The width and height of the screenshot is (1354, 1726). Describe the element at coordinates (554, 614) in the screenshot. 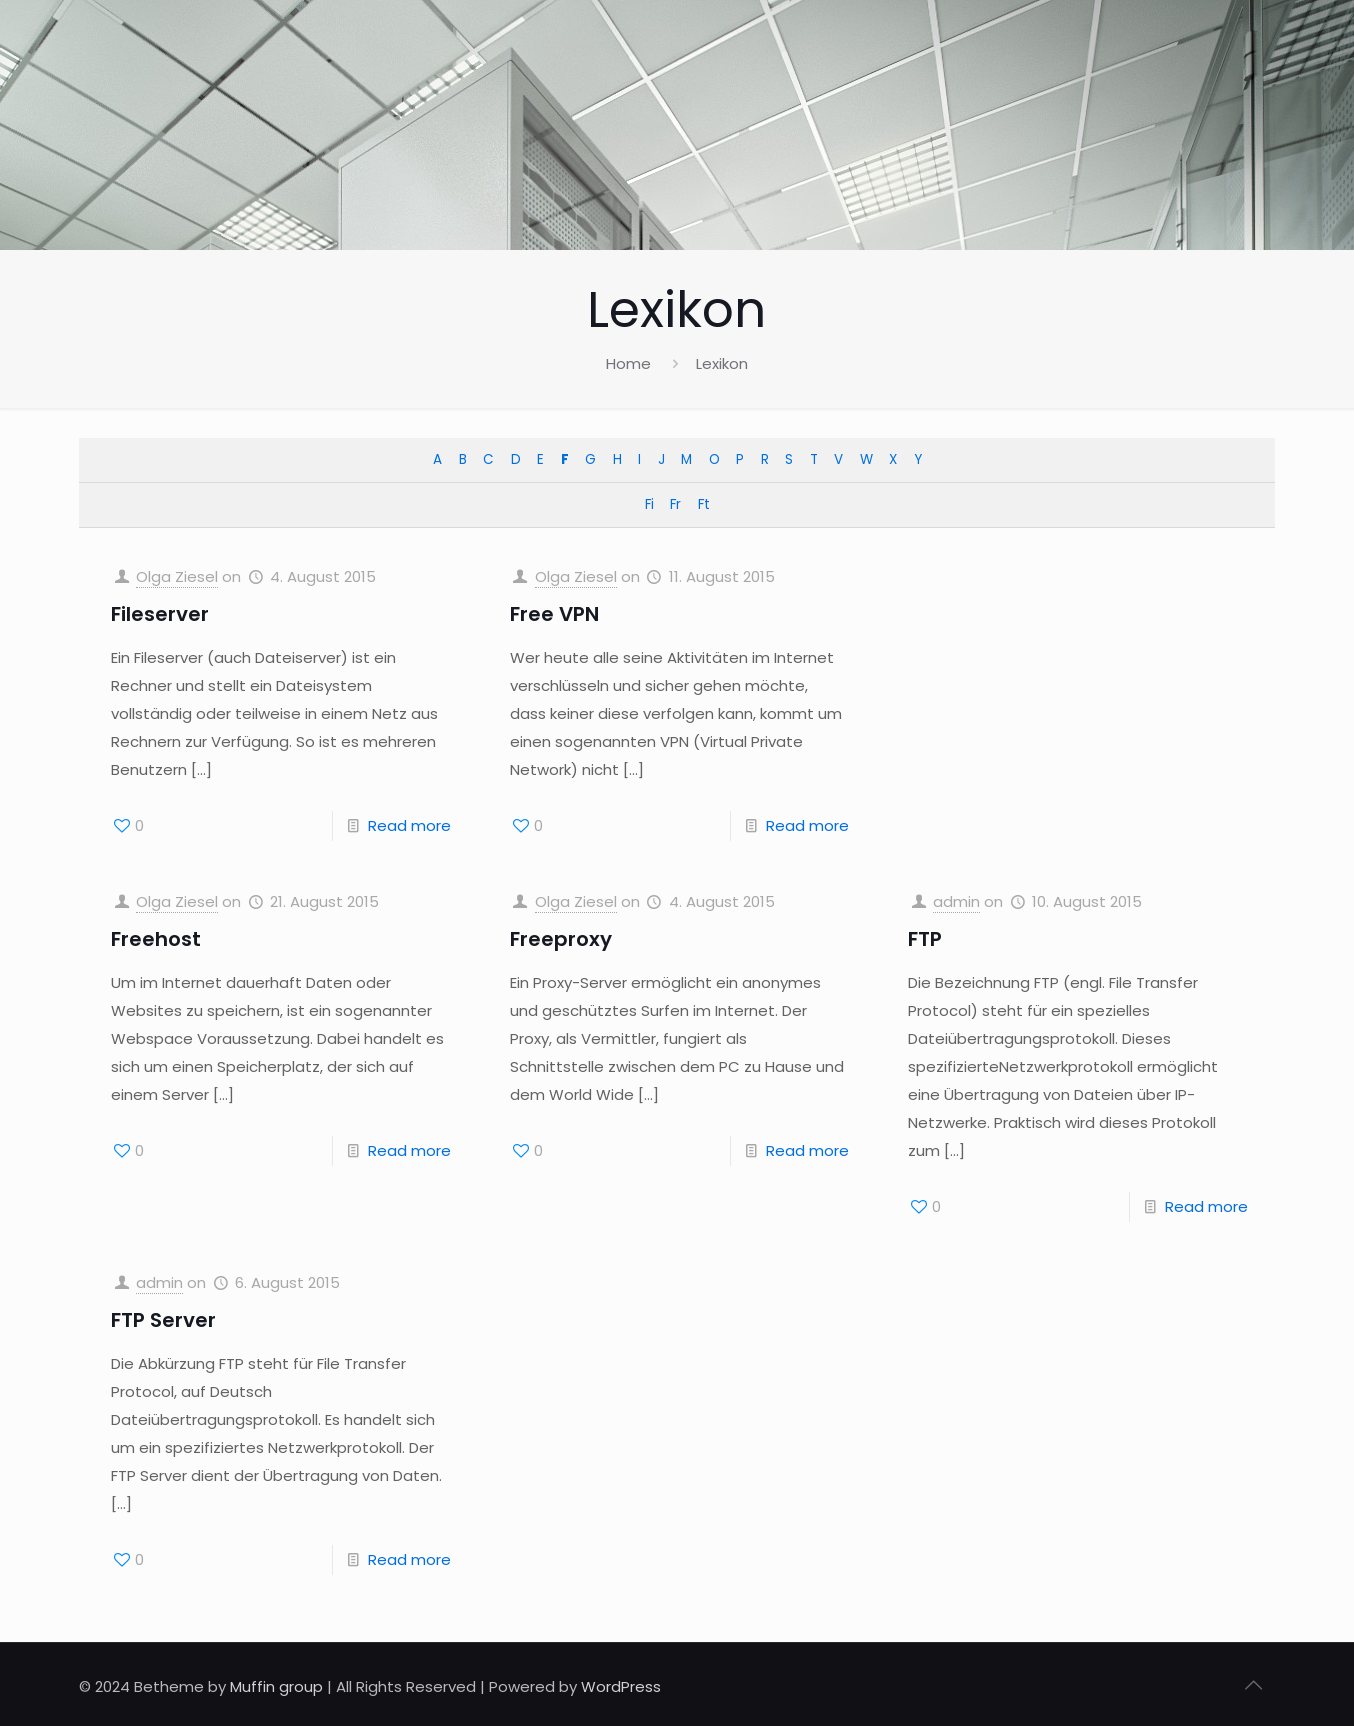

I see `Free VPN` at that location.